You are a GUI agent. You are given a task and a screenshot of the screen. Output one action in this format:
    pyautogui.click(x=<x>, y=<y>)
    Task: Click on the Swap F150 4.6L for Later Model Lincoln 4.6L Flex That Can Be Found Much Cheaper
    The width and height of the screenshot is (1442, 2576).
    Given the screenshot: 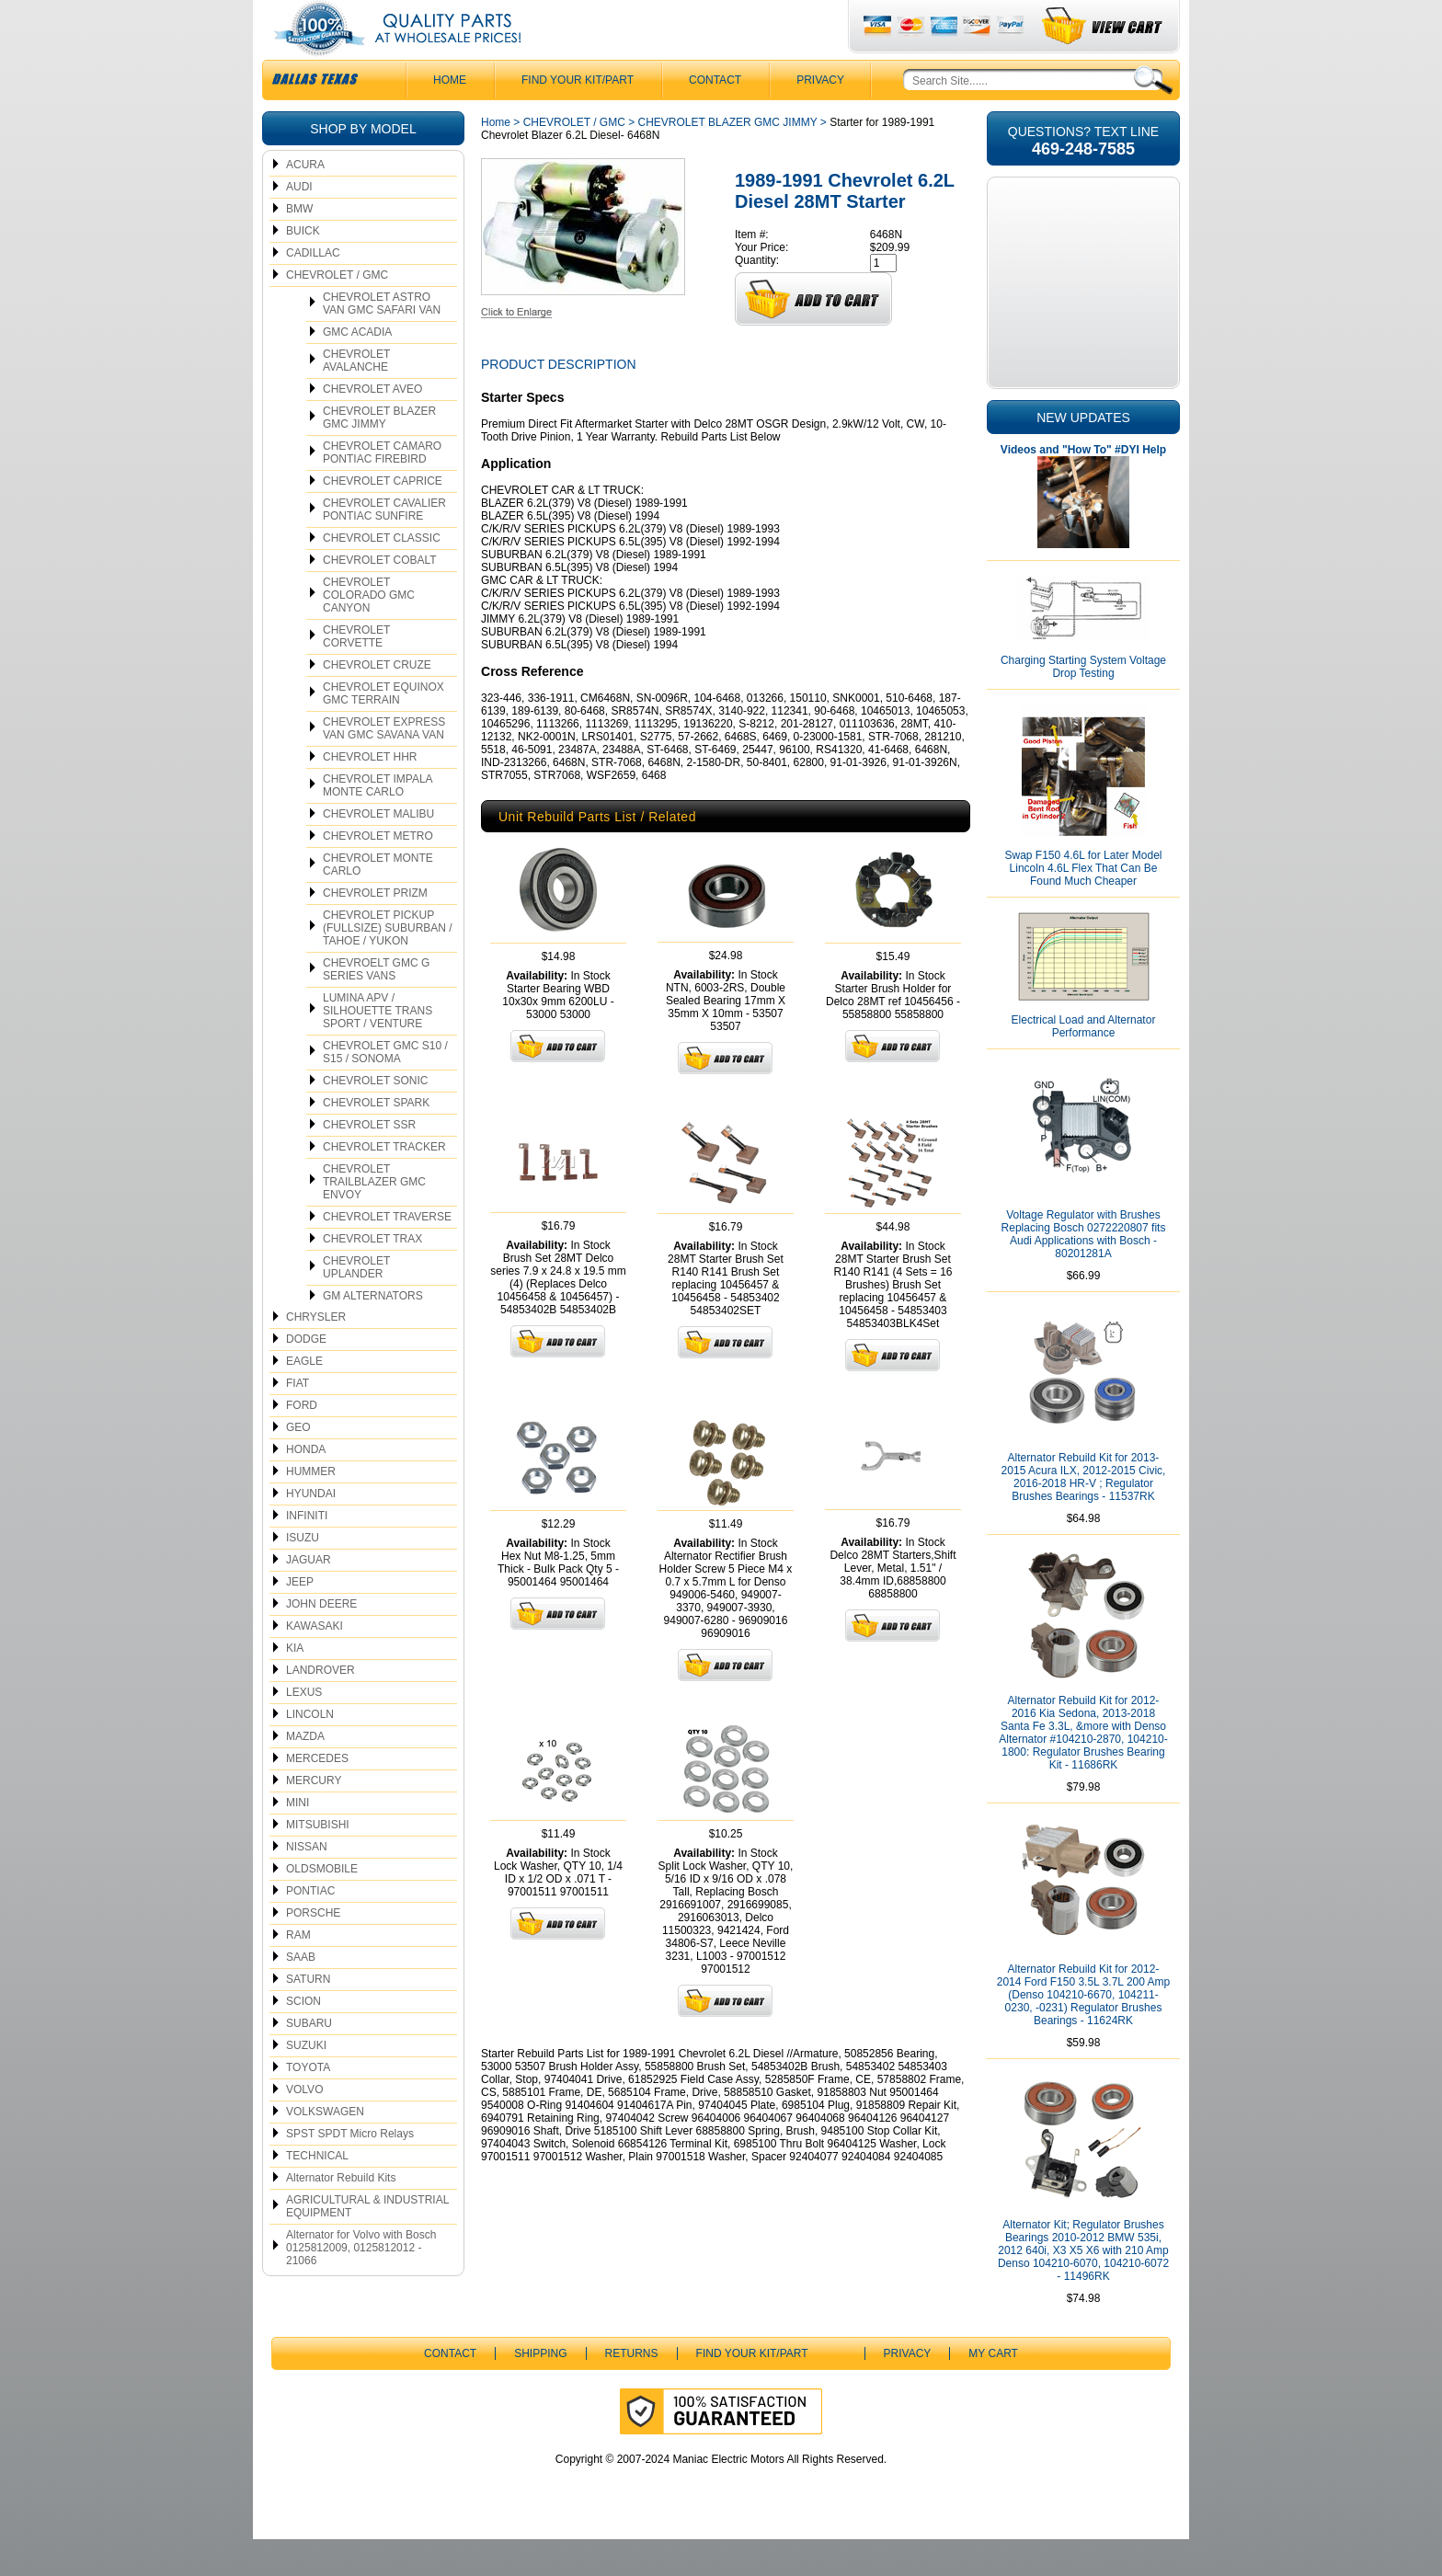 What is the action you would take?
    pyautogui.click(x=1083, y=905)
    